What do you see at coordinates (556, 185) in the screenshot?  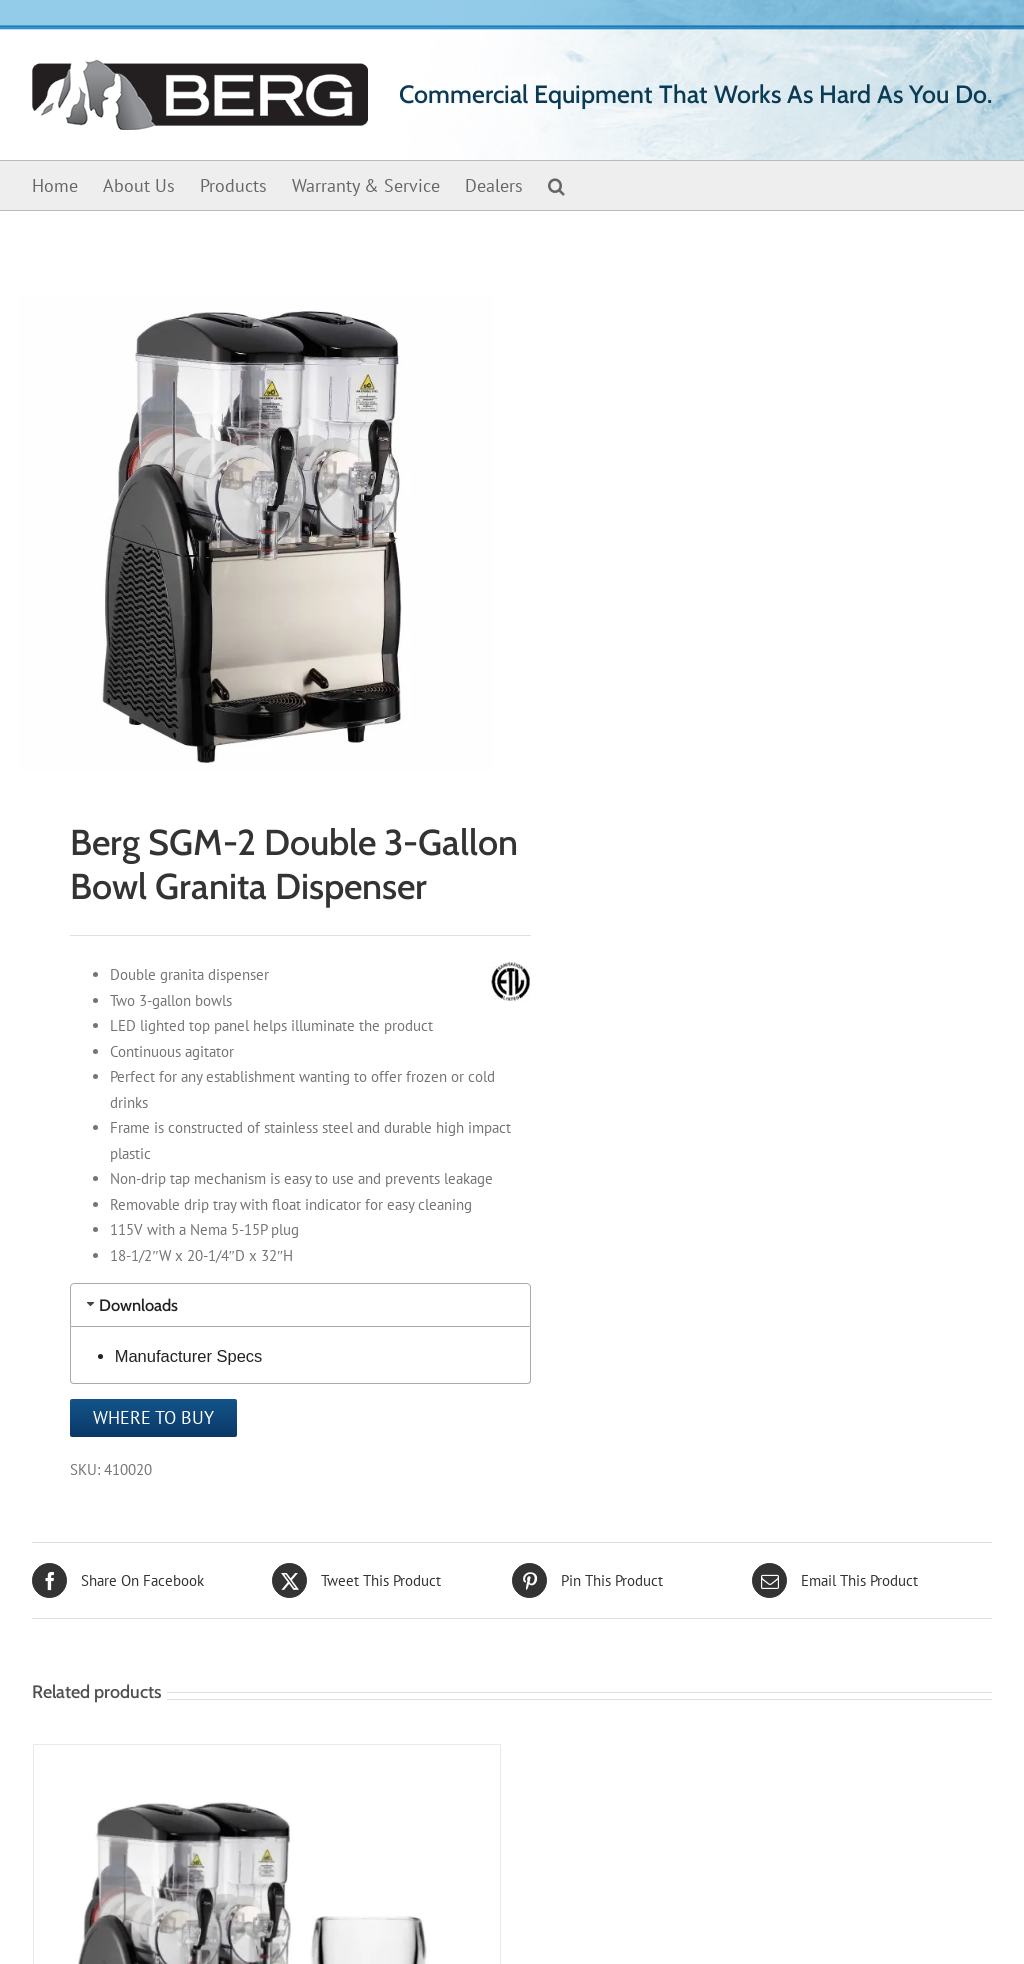 I see `[button]` at bounding box center [556, 185].